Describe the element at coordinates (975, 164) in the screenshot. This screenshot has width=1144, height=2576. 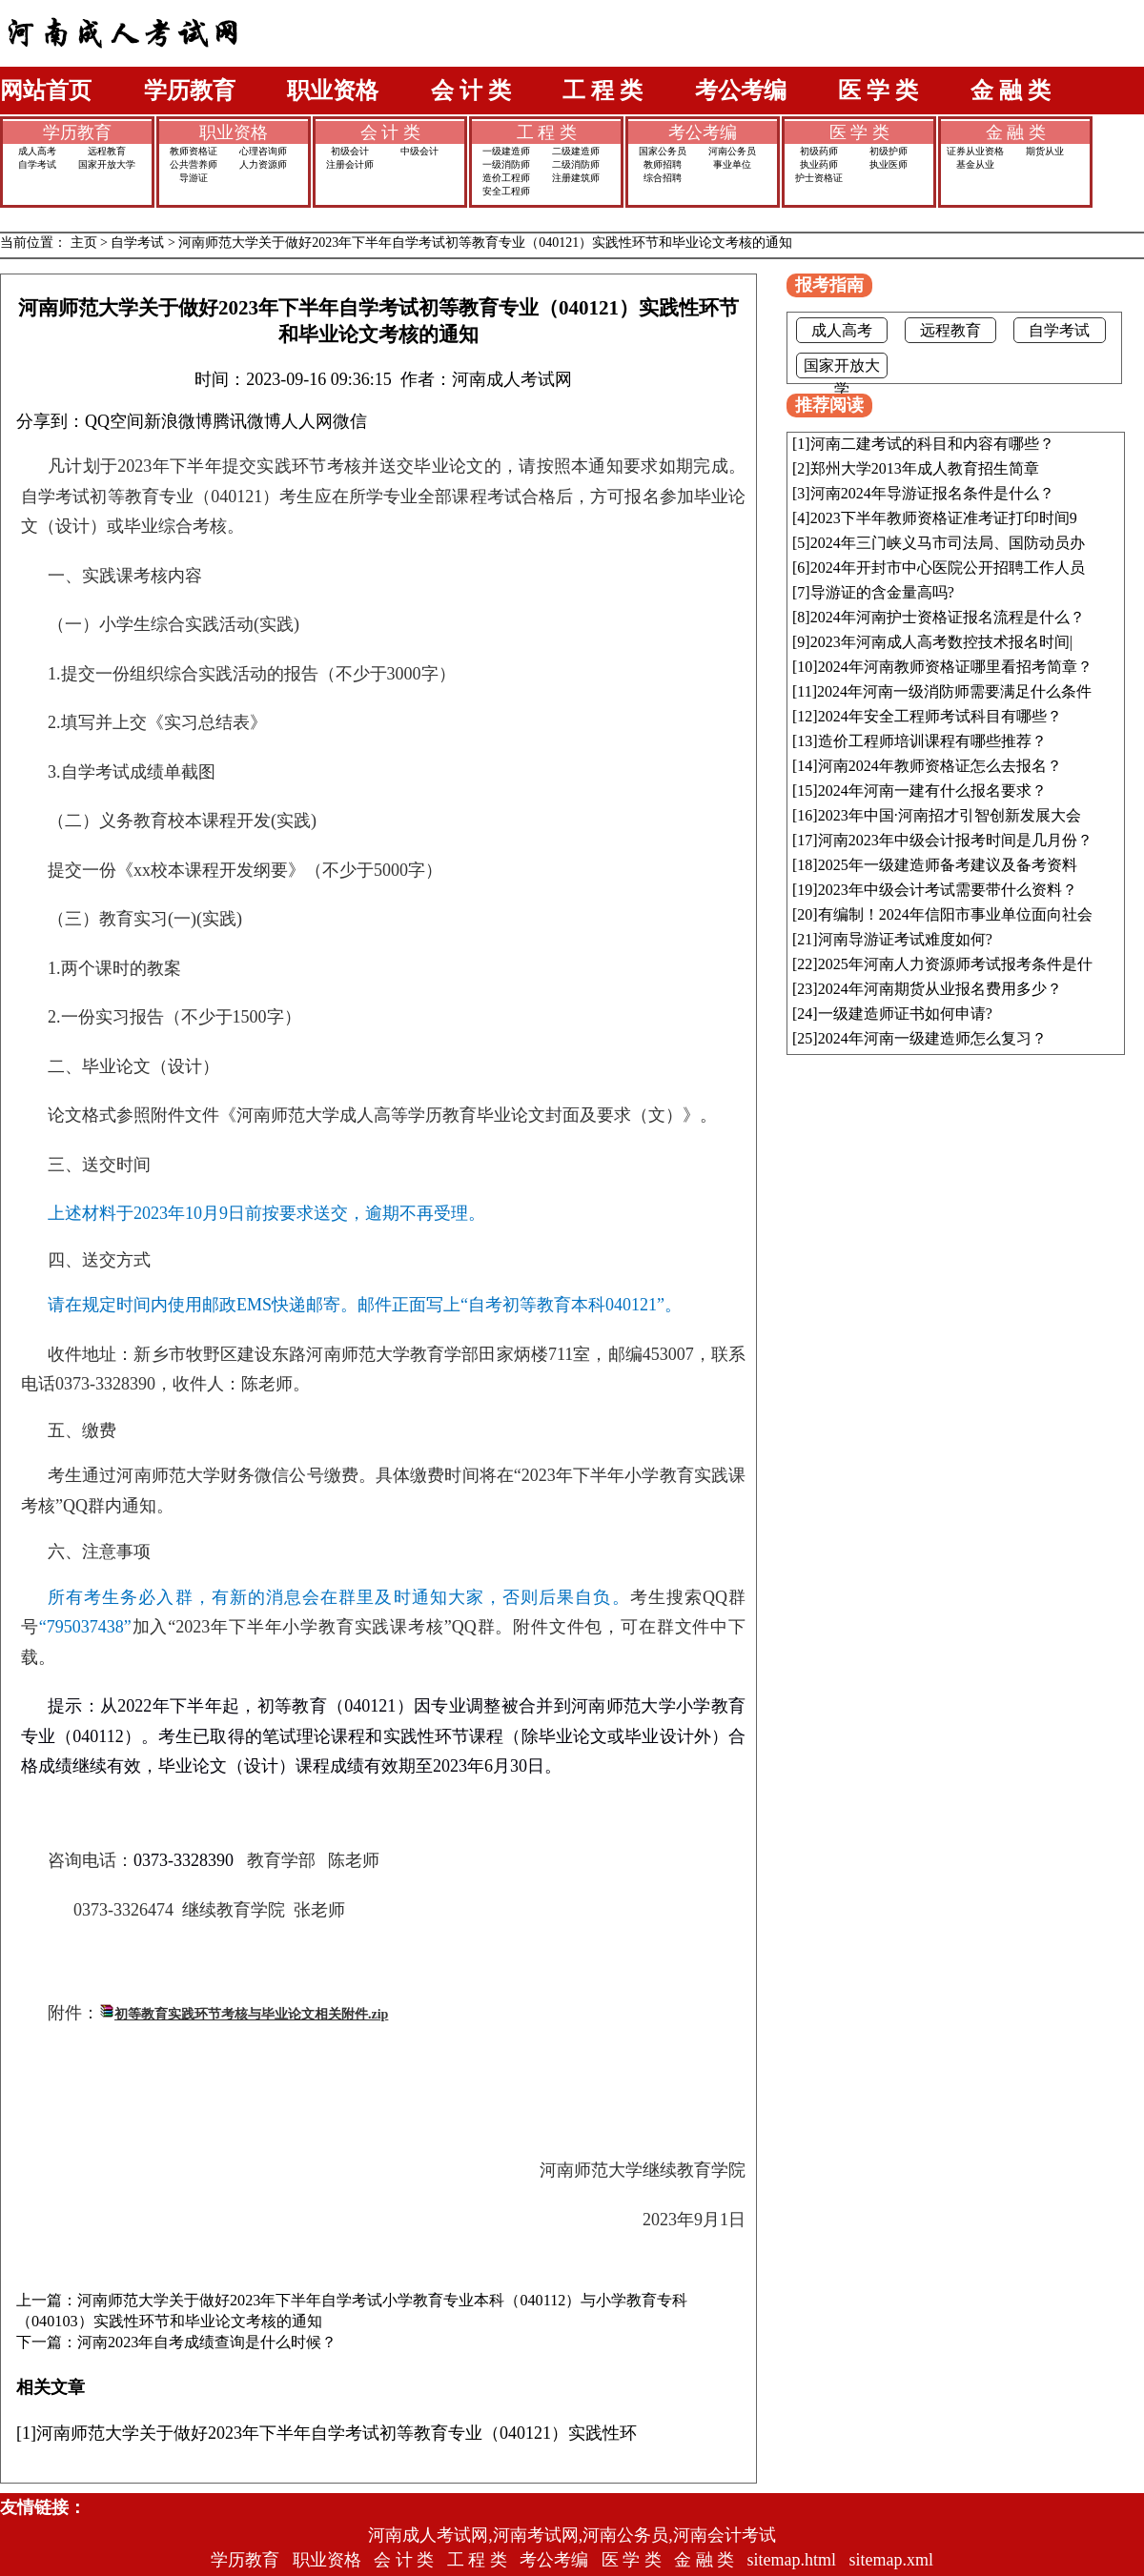
I see `基金从业` at that location.